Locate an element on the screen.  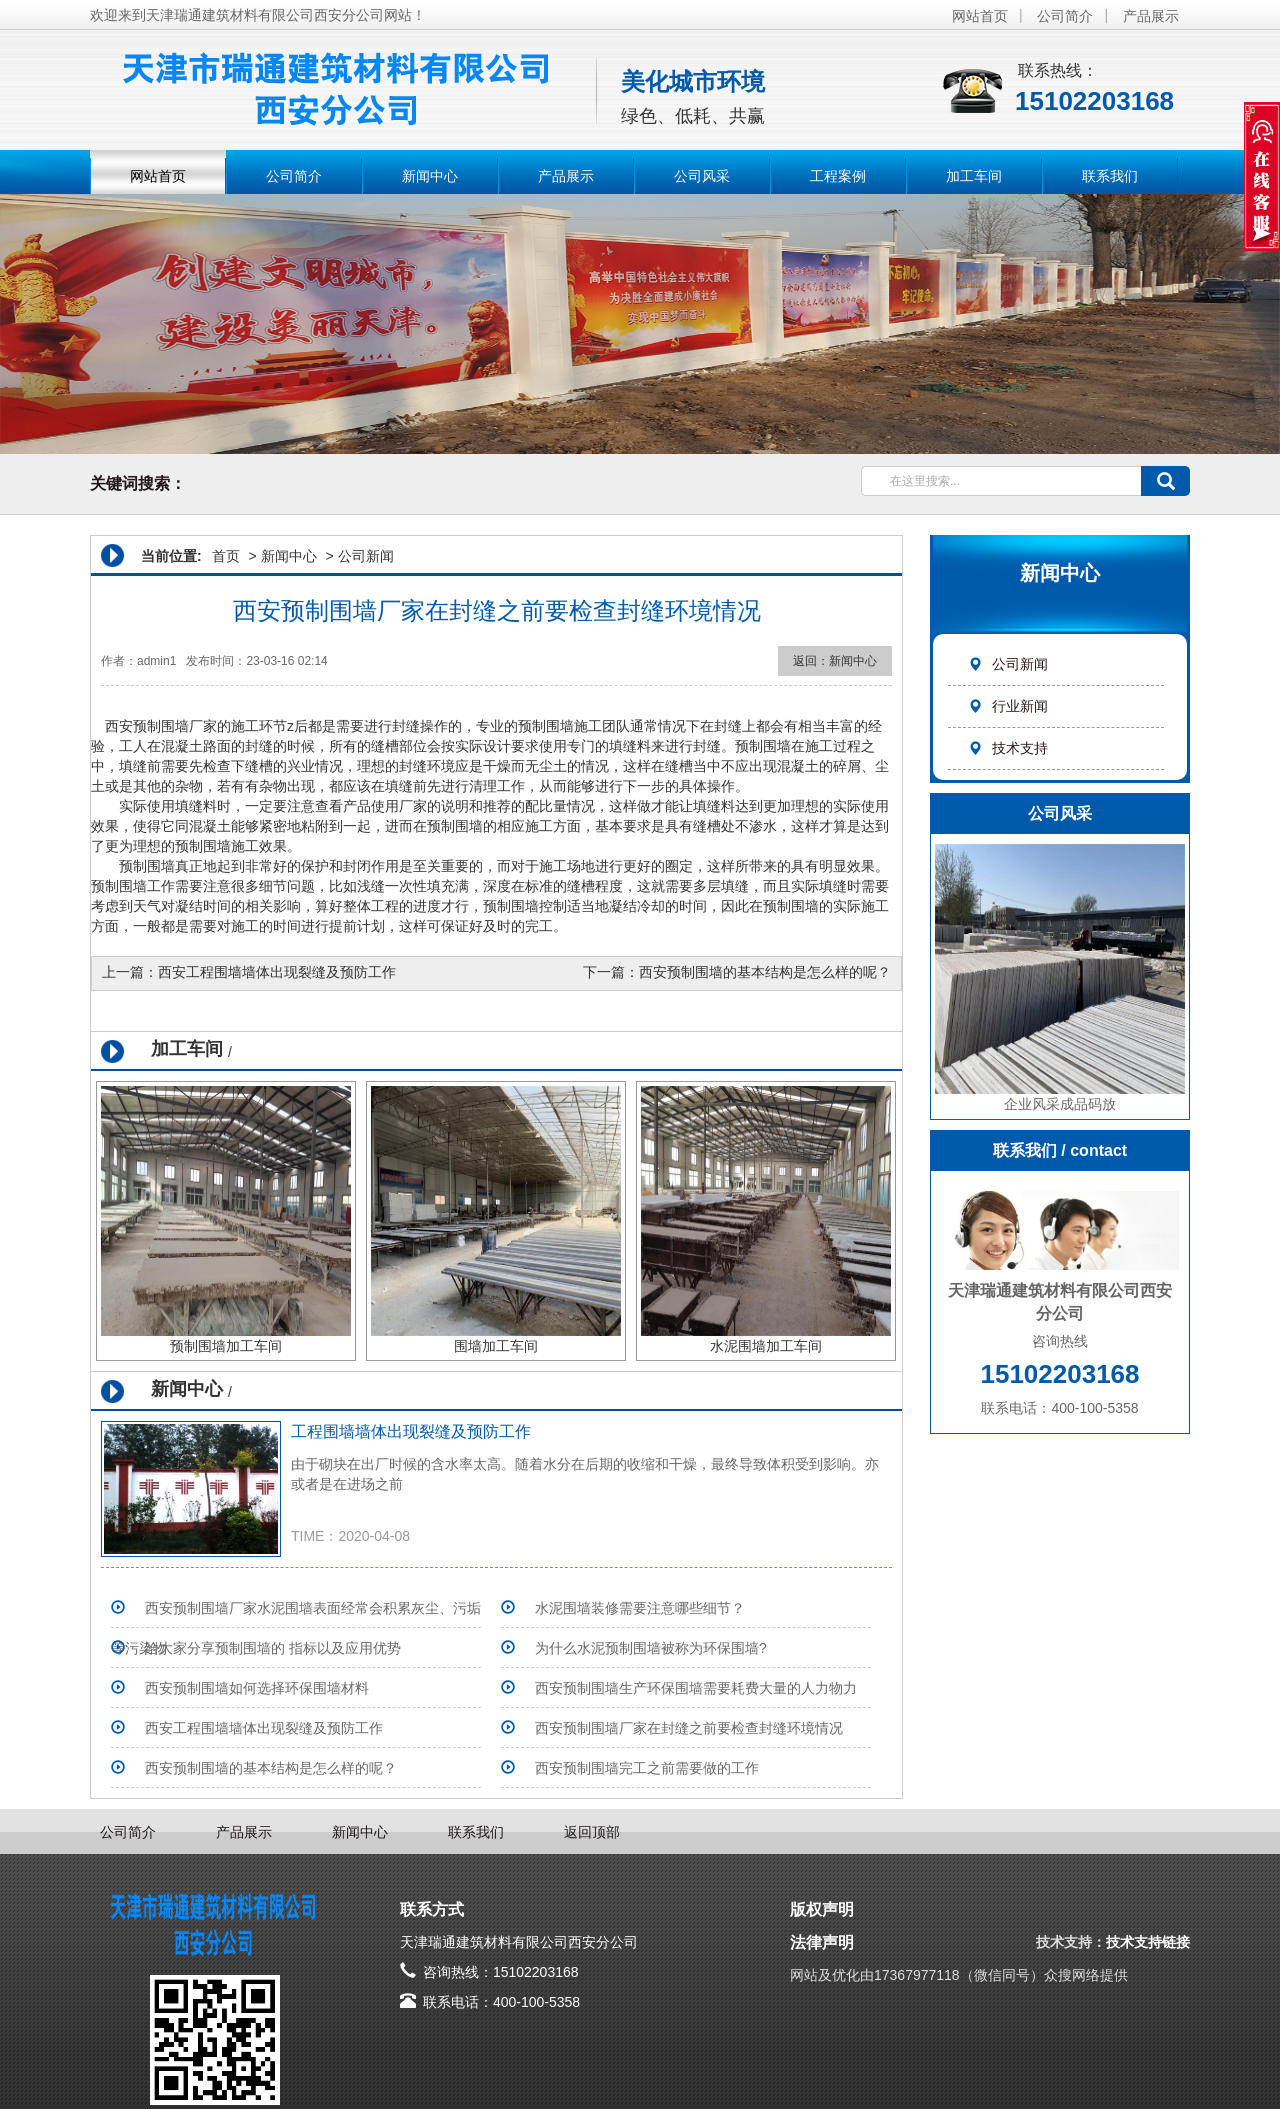
西安预制围墙完工之前需要做的工作 is located at coordinates (647, 1768).